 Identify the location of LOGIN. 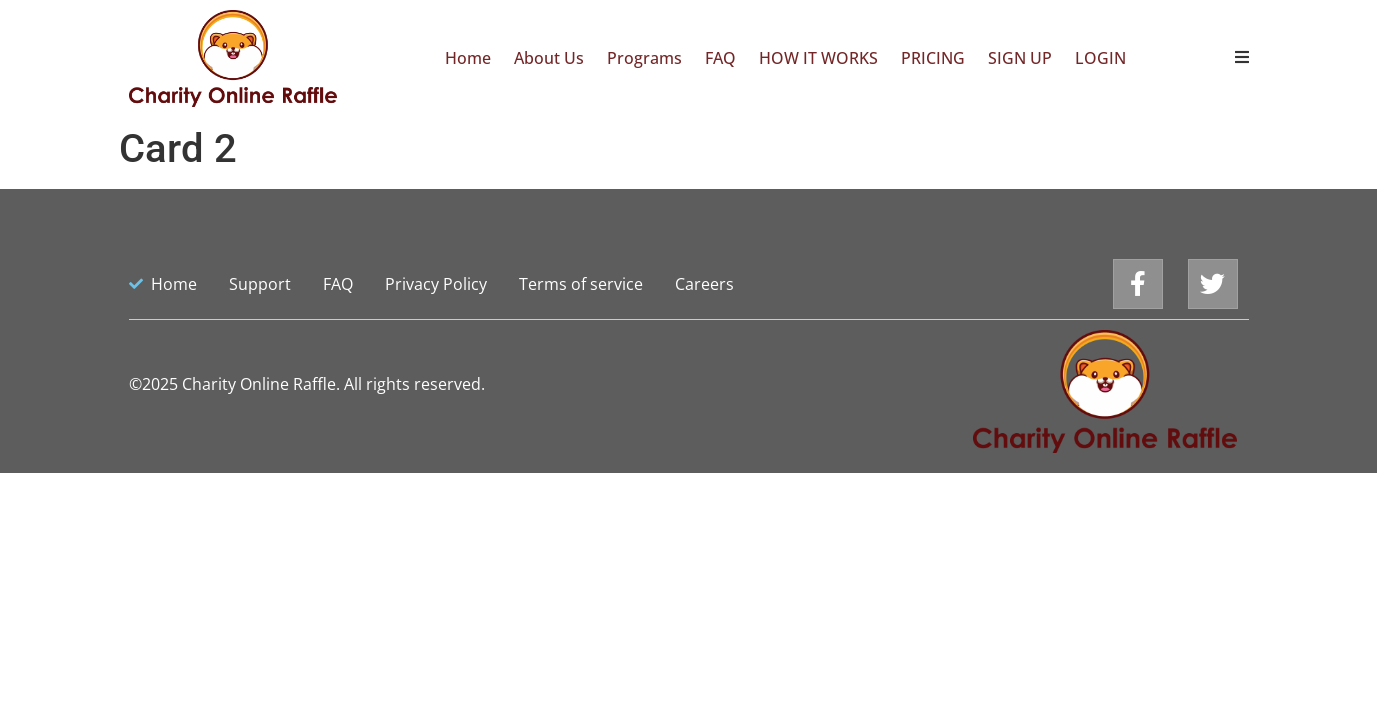
(1100, 58).